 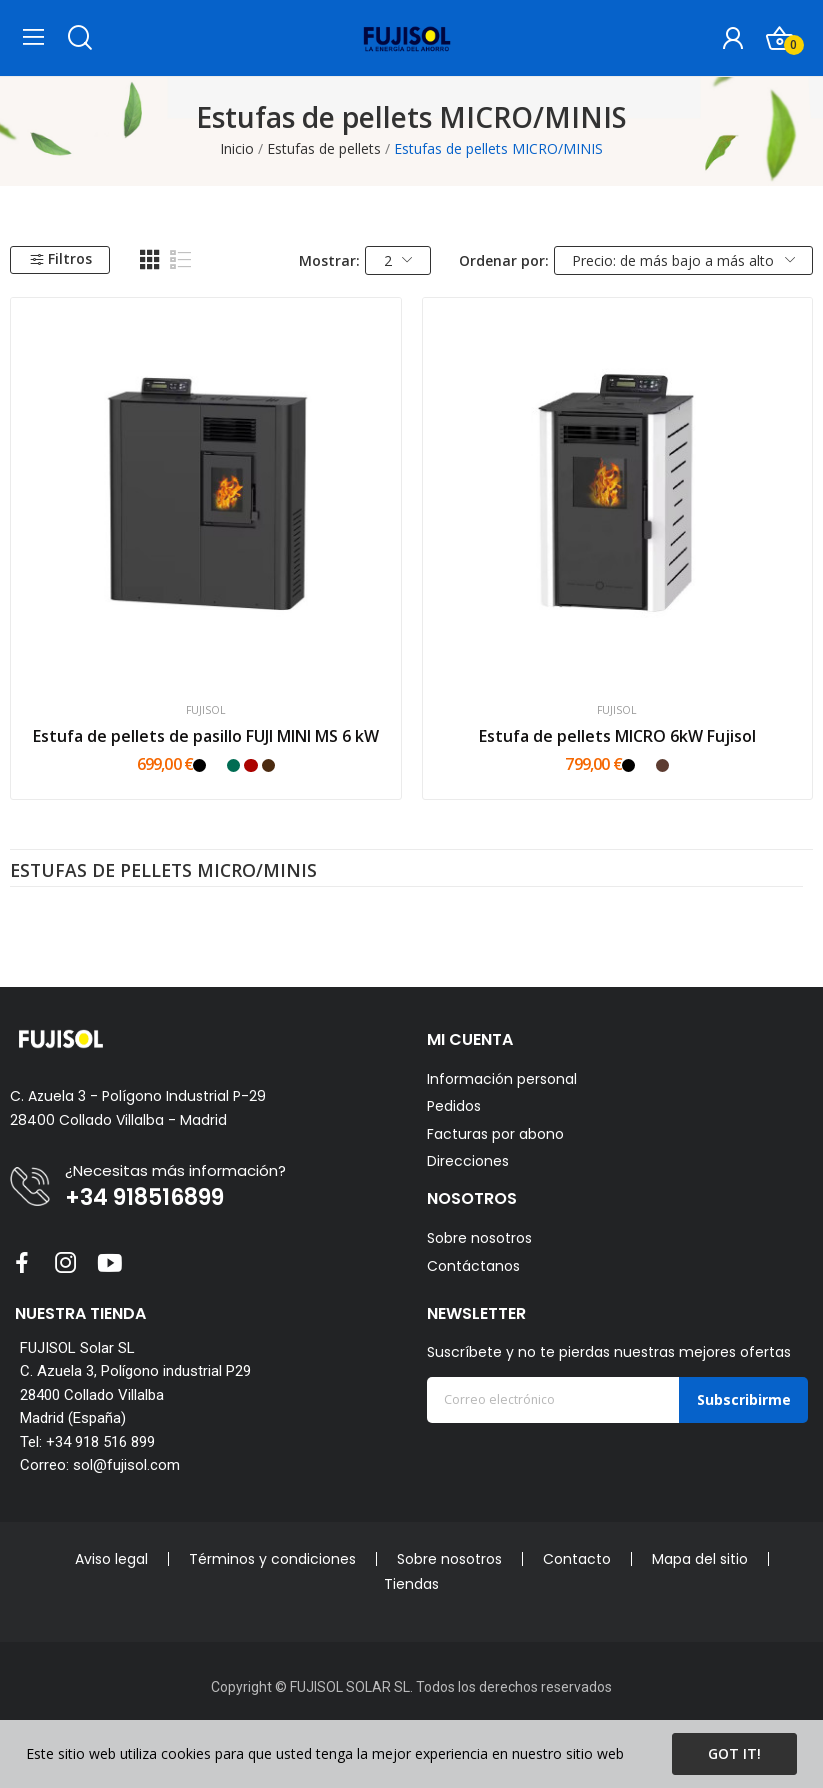 What do you see at coordinates (206, 736) in the screenshot?
I see `Estufa de pellets de pasillo FUJI MINI MS 6 kW` at bounding box center [206, 736].